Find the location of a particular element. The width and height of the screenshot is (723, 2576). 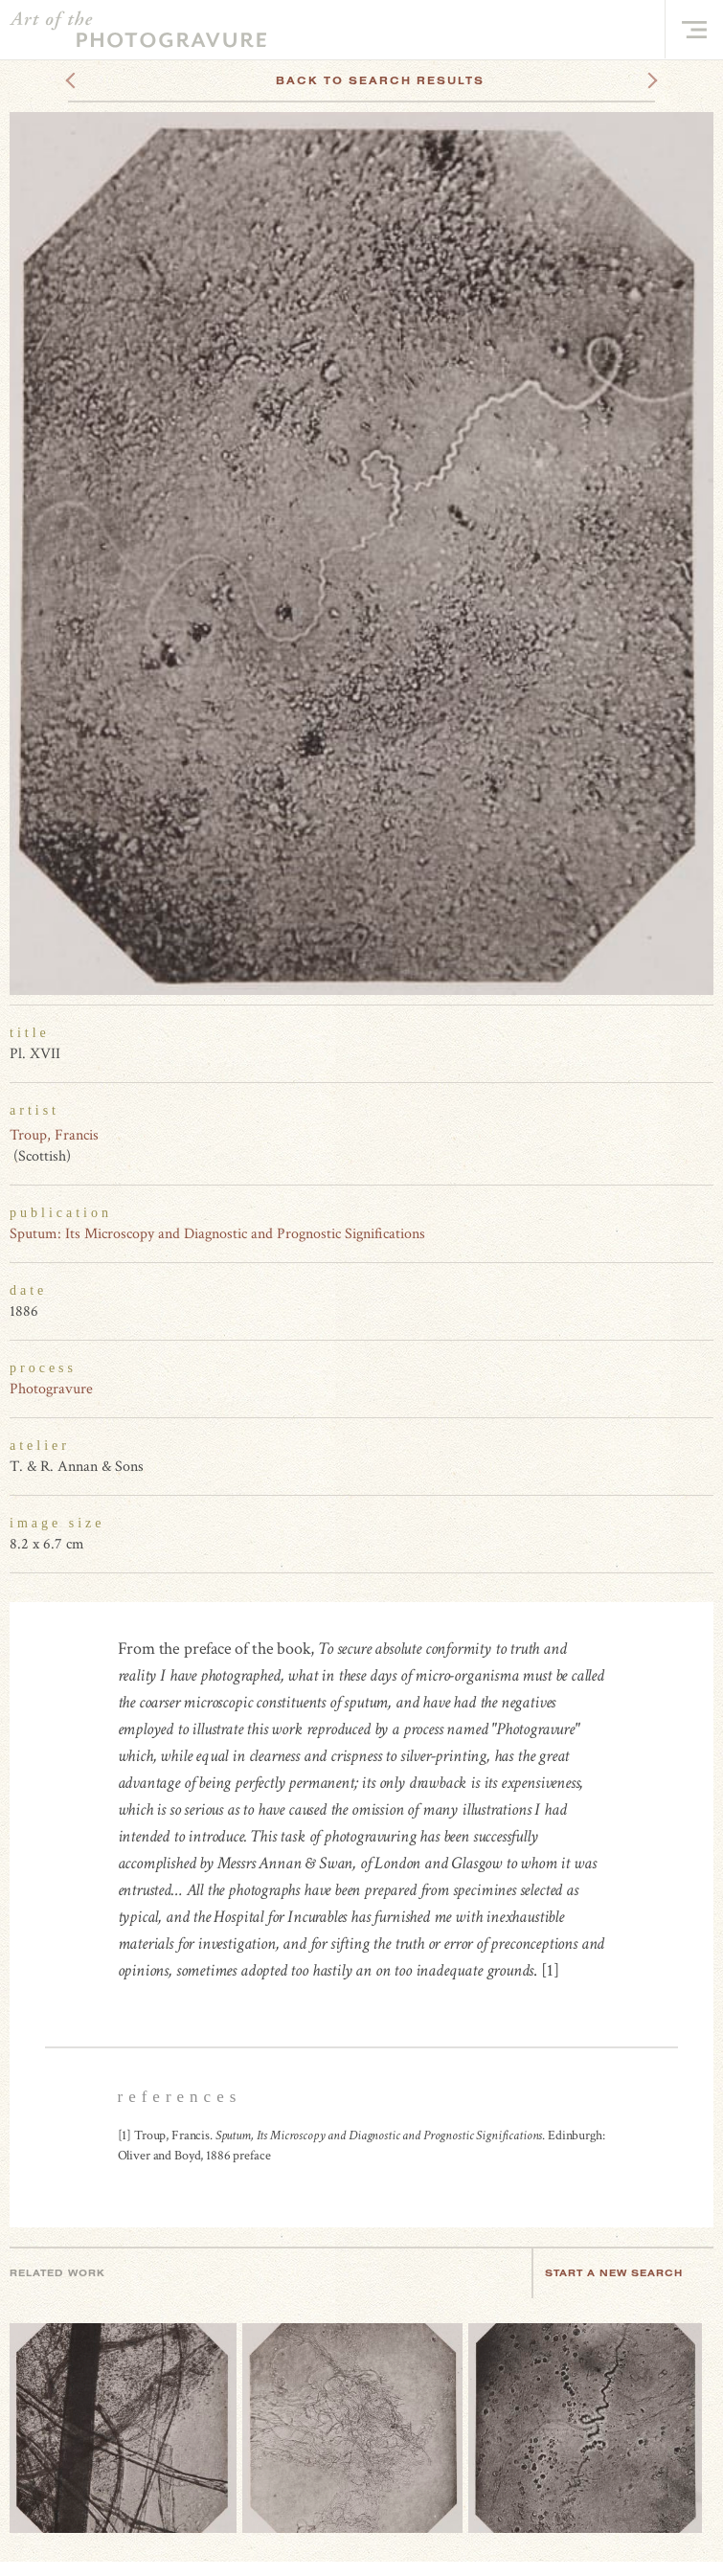

Sputum: Its Microscopy and Diagnostic and Prognostic Significations is located at coordinates (217, 1234).